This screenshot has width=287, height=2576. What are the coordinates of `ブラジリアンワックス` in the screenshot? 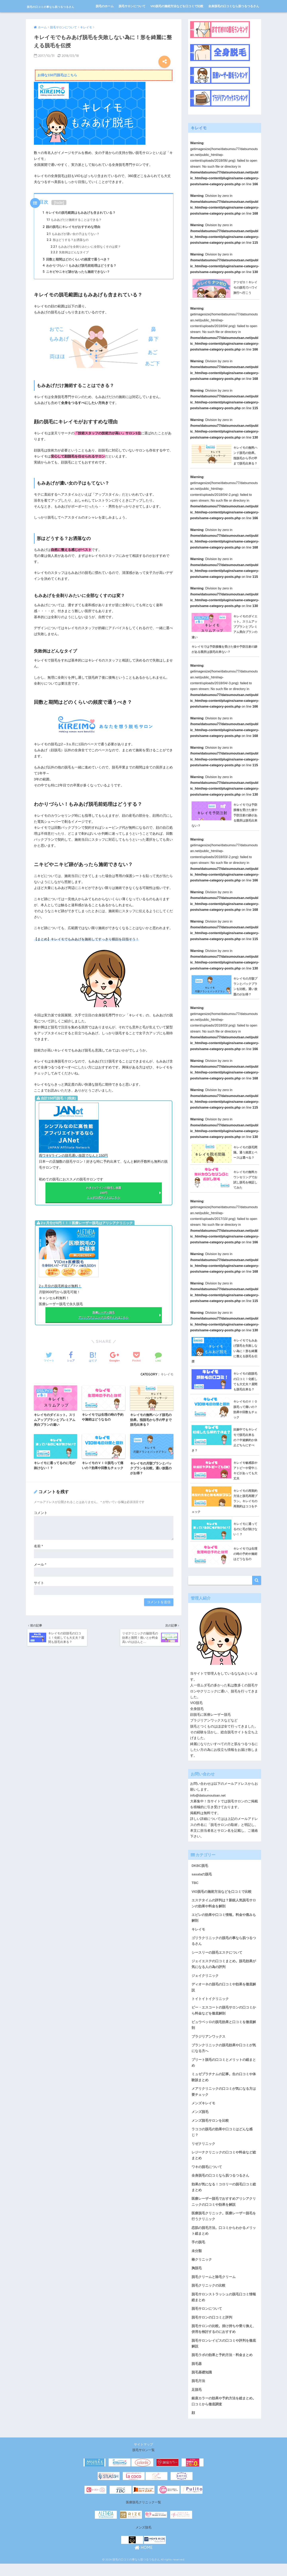 It's located at (208, 2049).